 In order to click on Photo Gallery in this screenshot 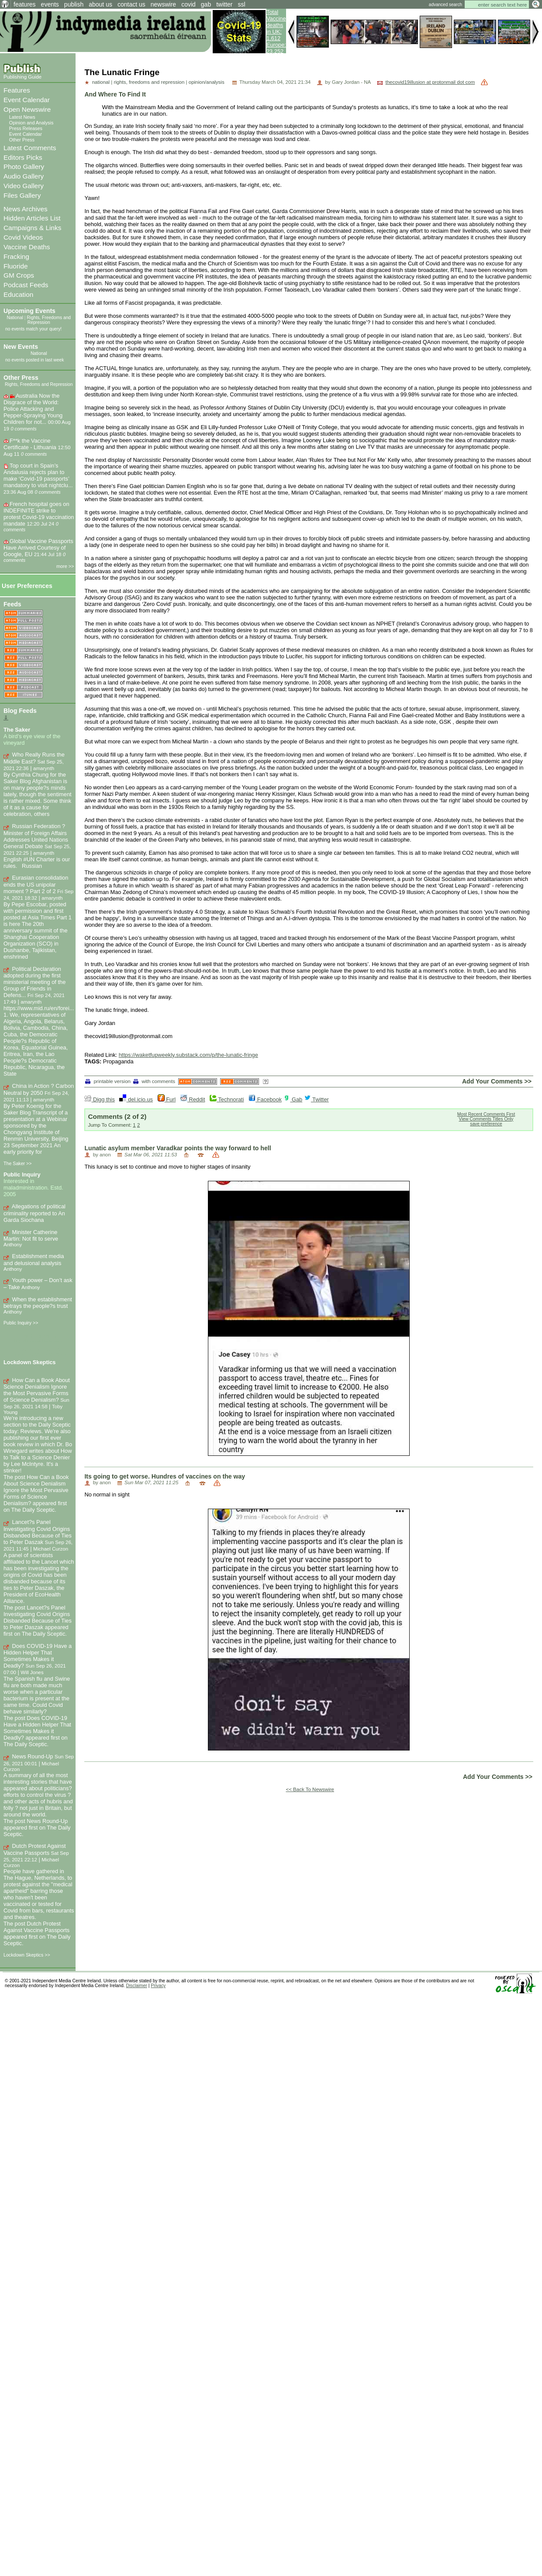, I will do `click(23, 166)`.